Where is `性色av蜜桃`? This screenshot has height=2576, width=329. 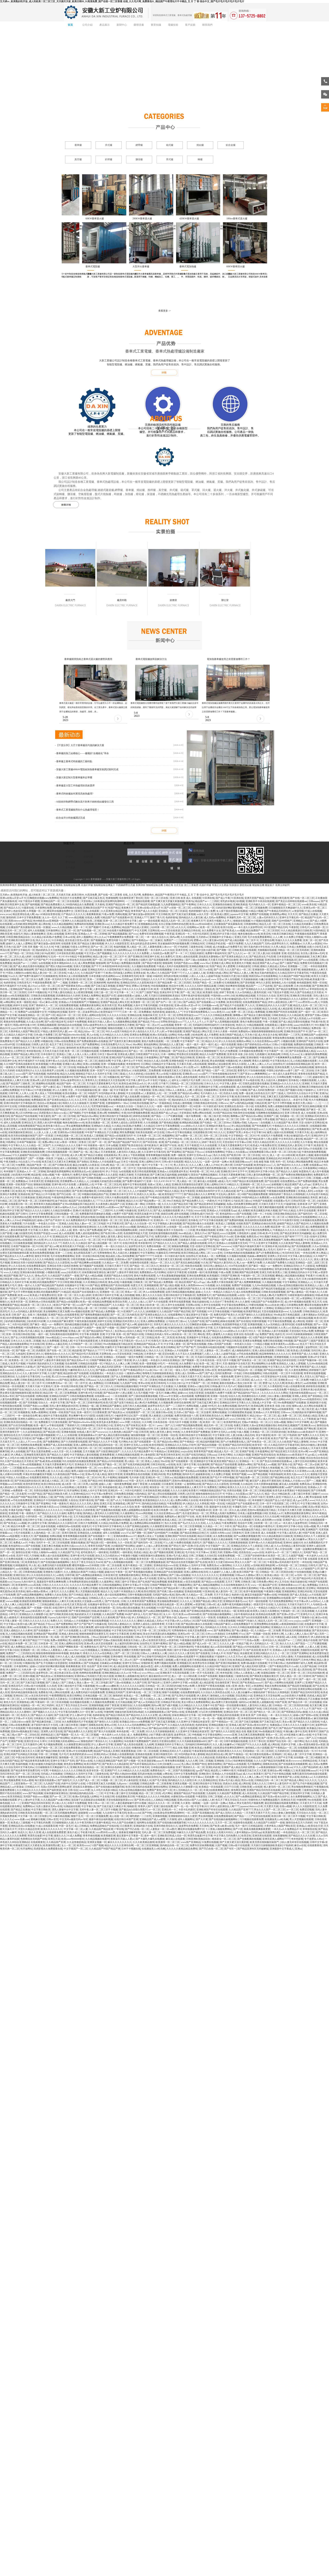
性色av蜜桃 is located at coordinates (27, 1780).